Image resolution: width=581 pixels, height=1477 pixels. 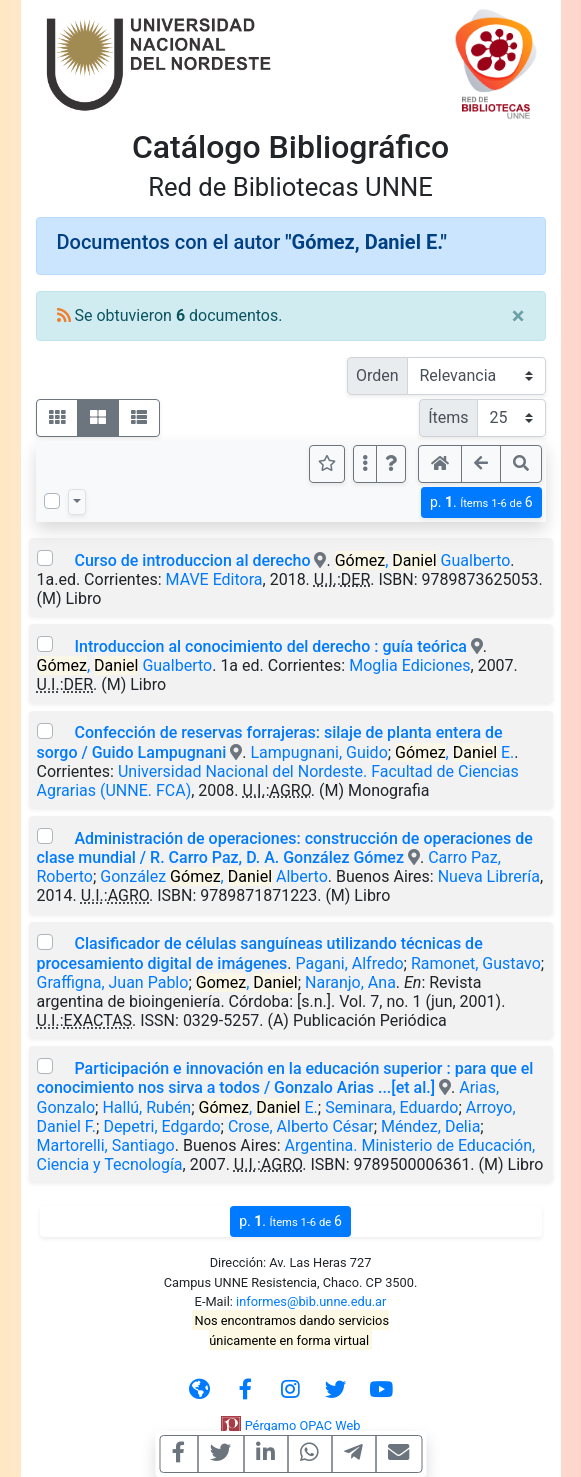 I want to click on Depetri, Edgardo, so click(x=161, y=1126).